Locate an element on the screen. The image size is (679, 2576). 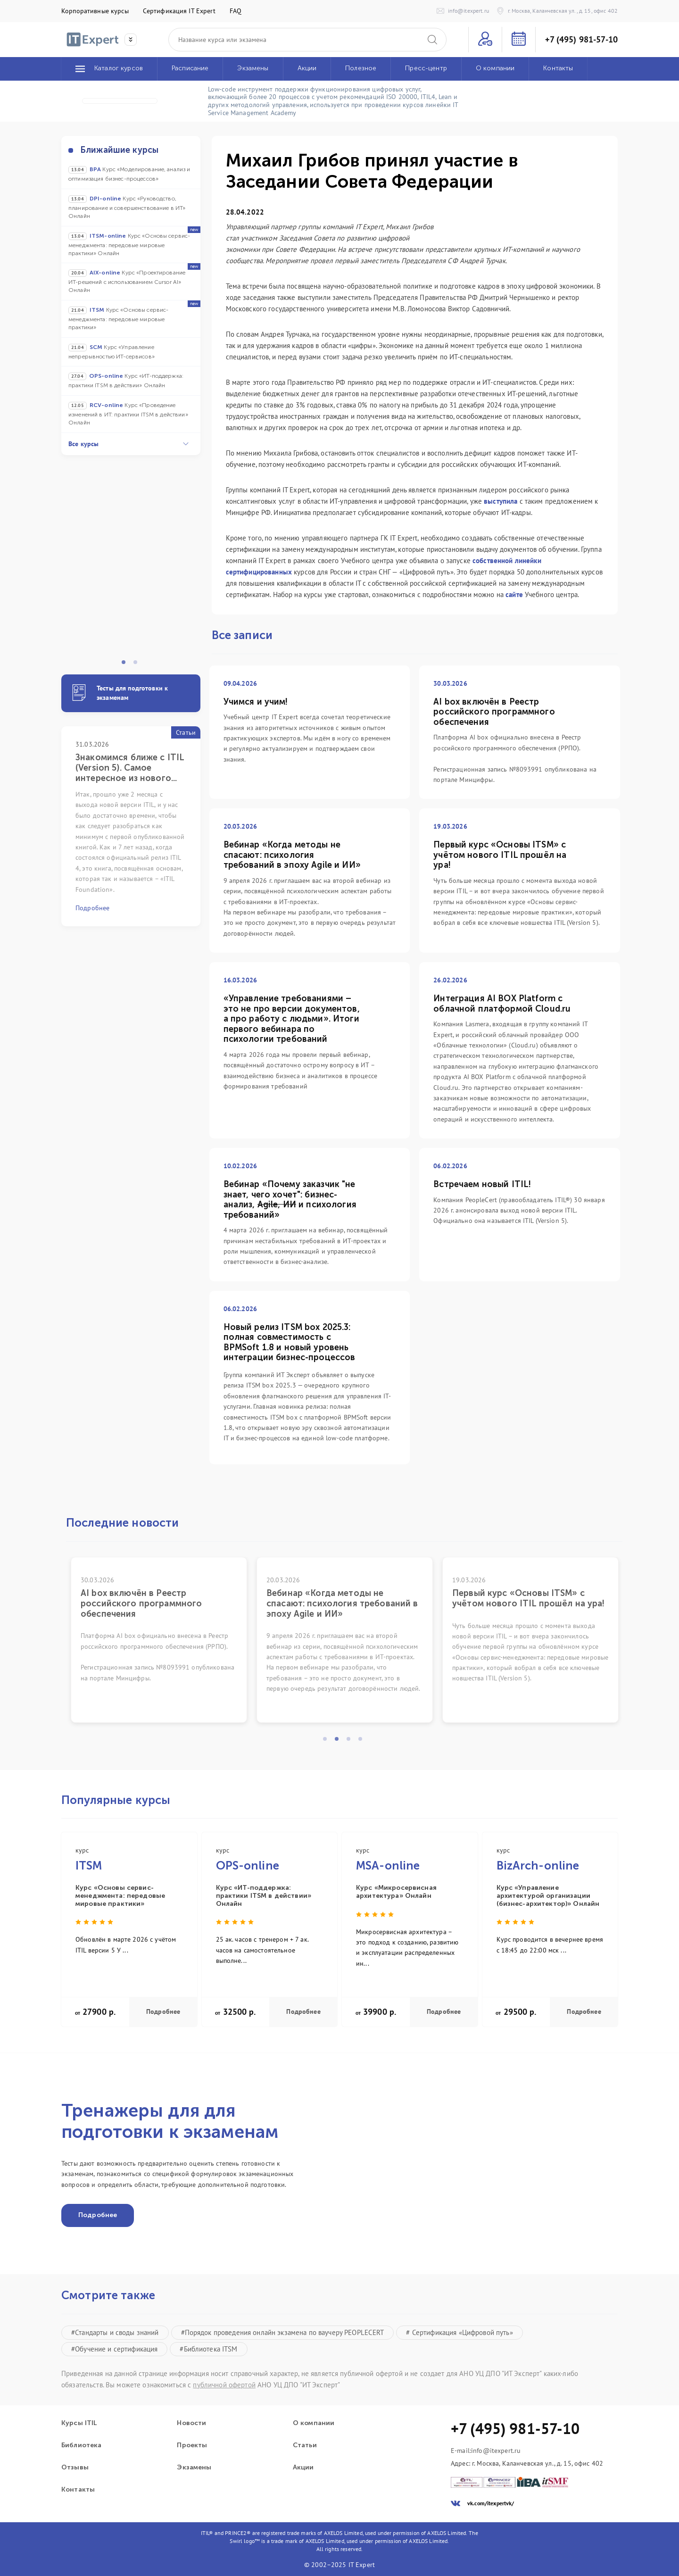
FAQ is located at coordinates (235, 11).